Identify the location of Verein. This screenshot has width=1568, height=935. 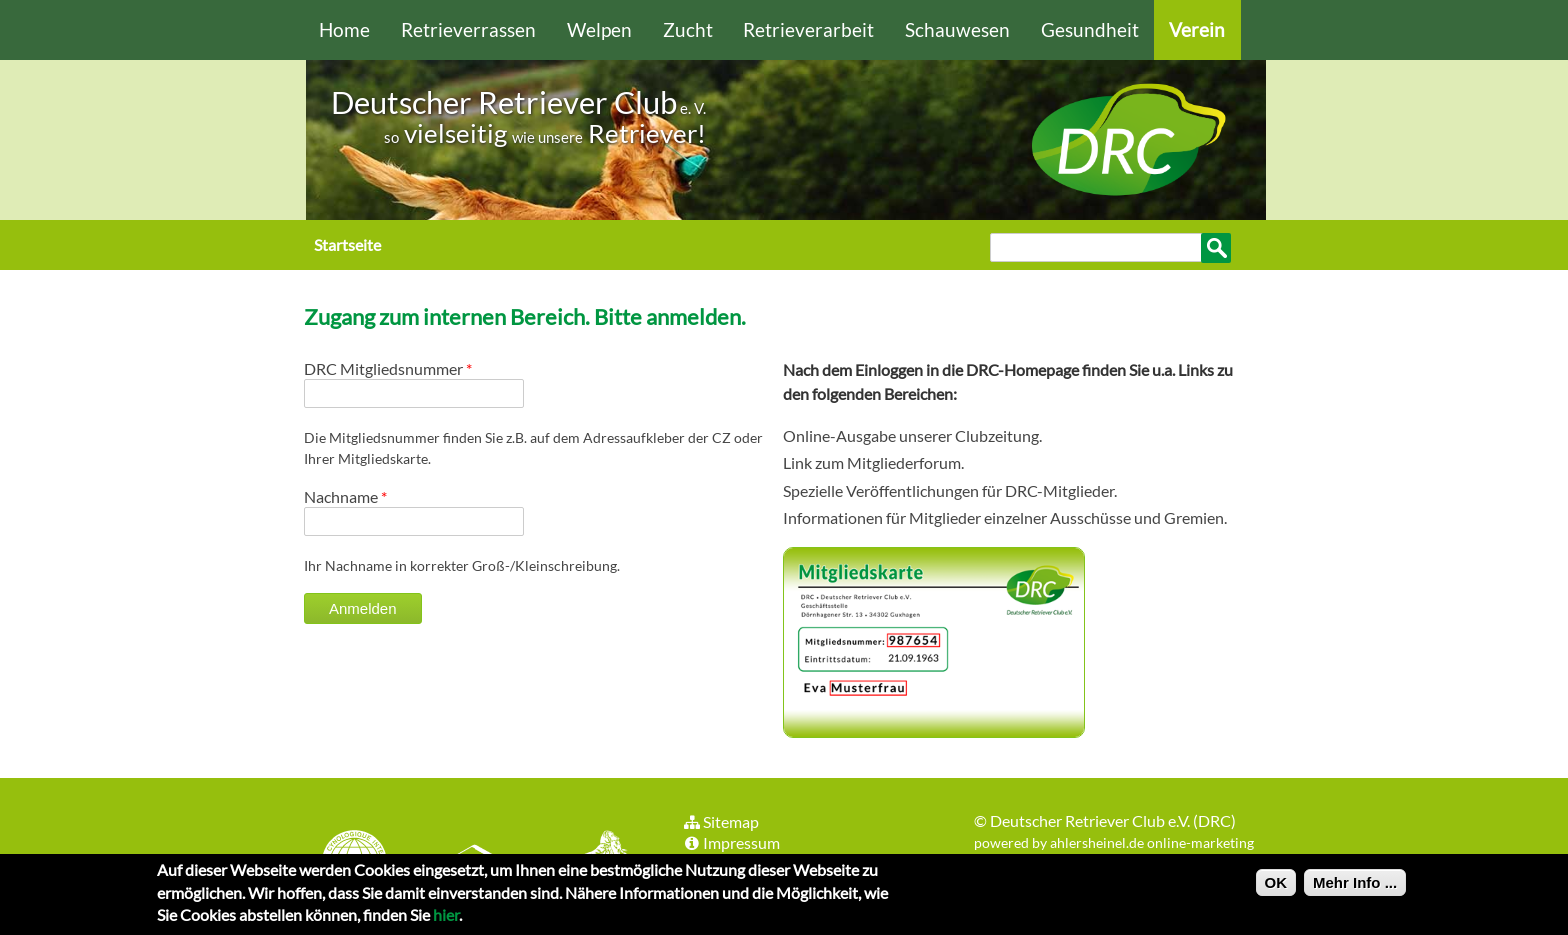
(1197, 29).